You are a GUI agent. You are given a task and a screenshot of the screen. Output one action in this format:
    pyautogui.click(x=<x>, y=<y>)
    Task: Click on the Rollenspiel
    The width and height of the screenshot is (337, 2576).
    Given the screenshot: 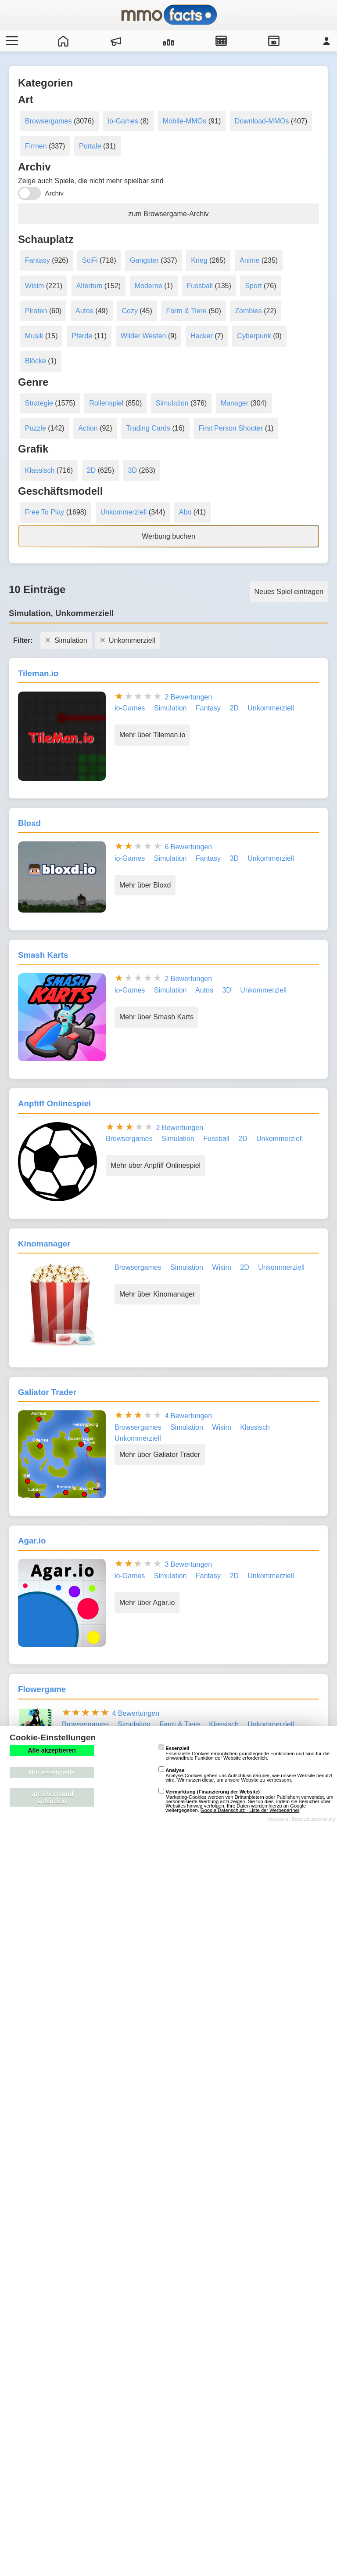 What is the action you would take?
    pyautogui.click(x=106, y=403)
    